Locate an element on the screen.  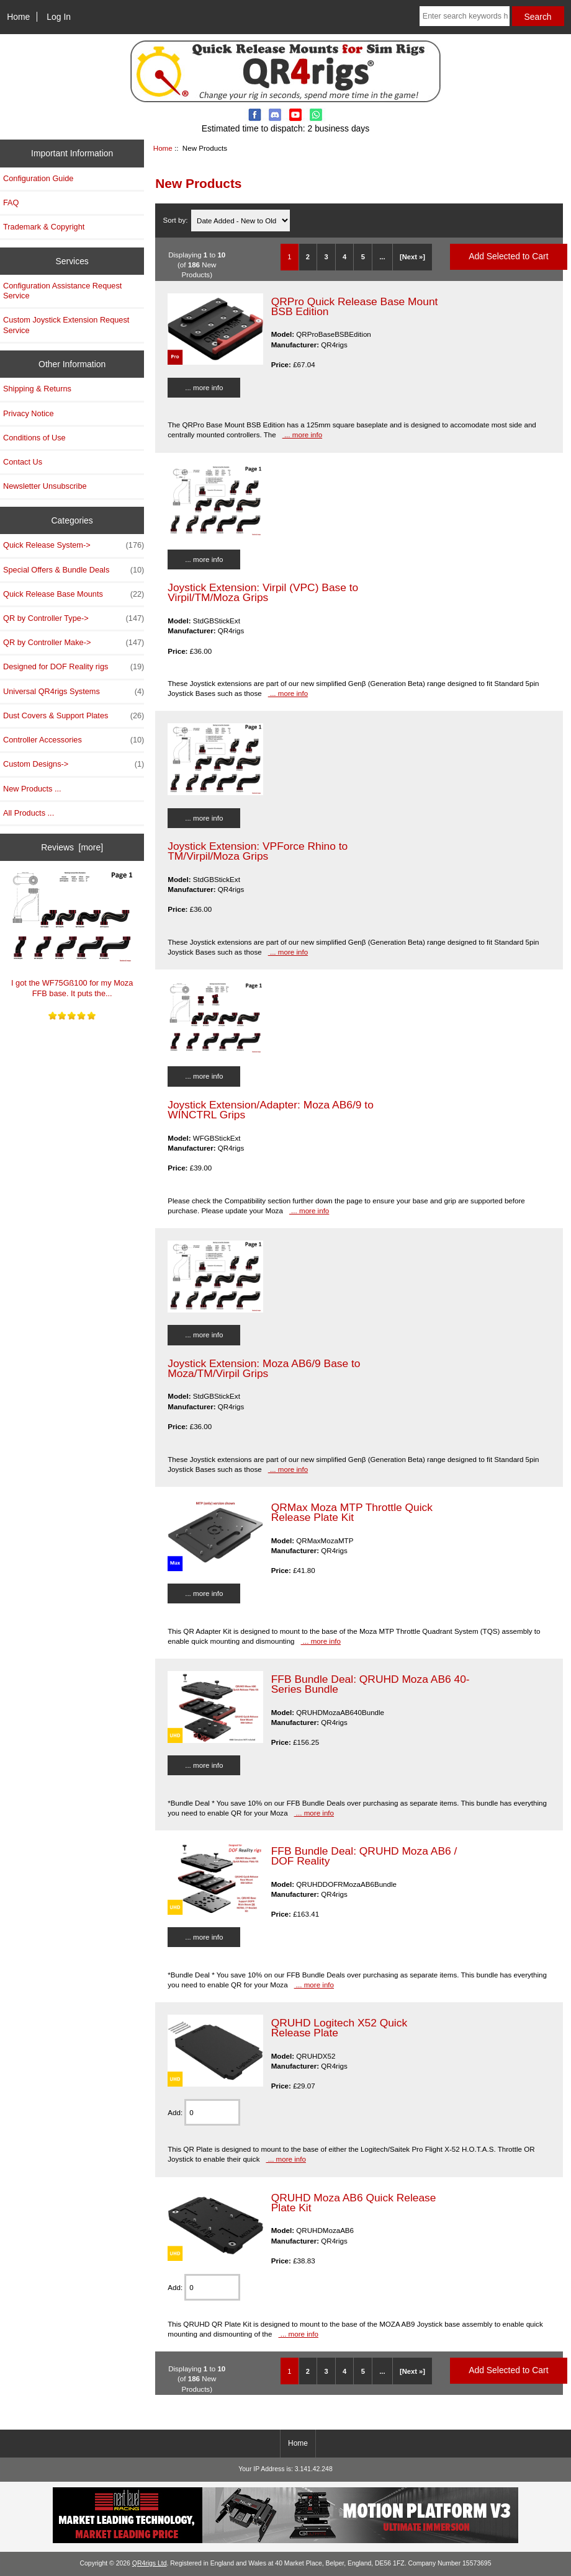
Conditions of Use is located at coordinates (34, 437).